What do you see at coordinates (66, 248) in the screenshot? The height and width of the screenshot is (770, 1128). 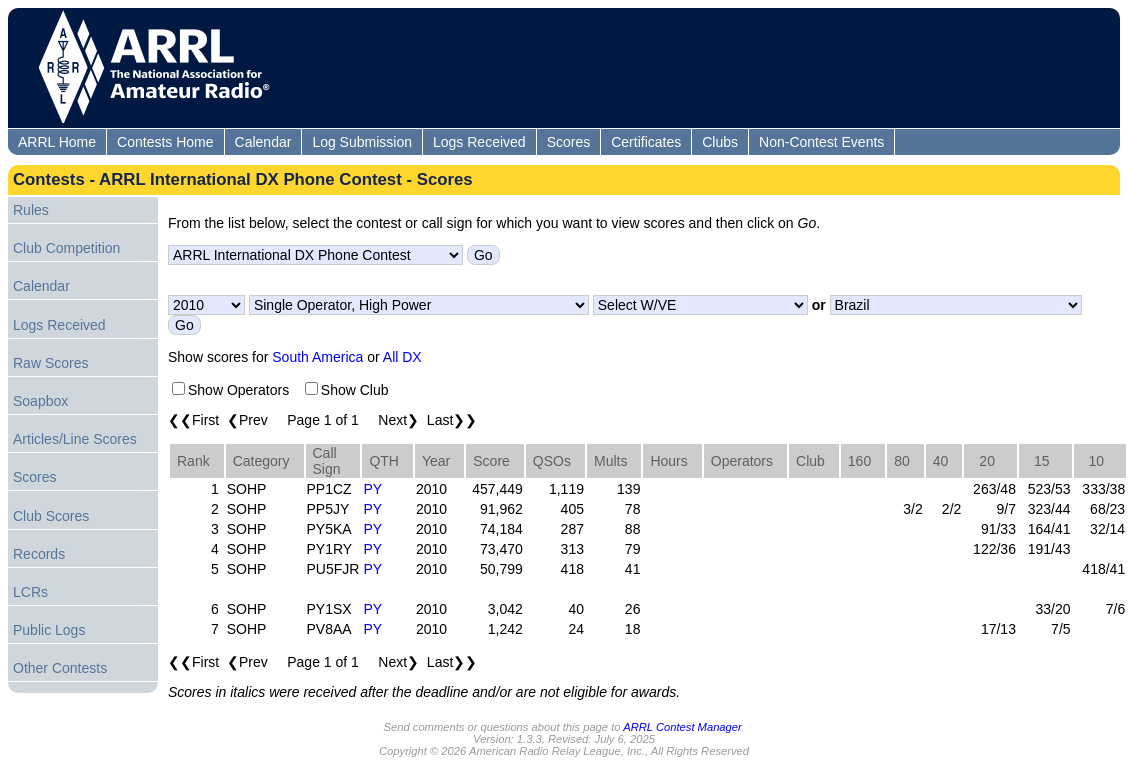 I see `Club Competition` at bounding box center [66, 248].